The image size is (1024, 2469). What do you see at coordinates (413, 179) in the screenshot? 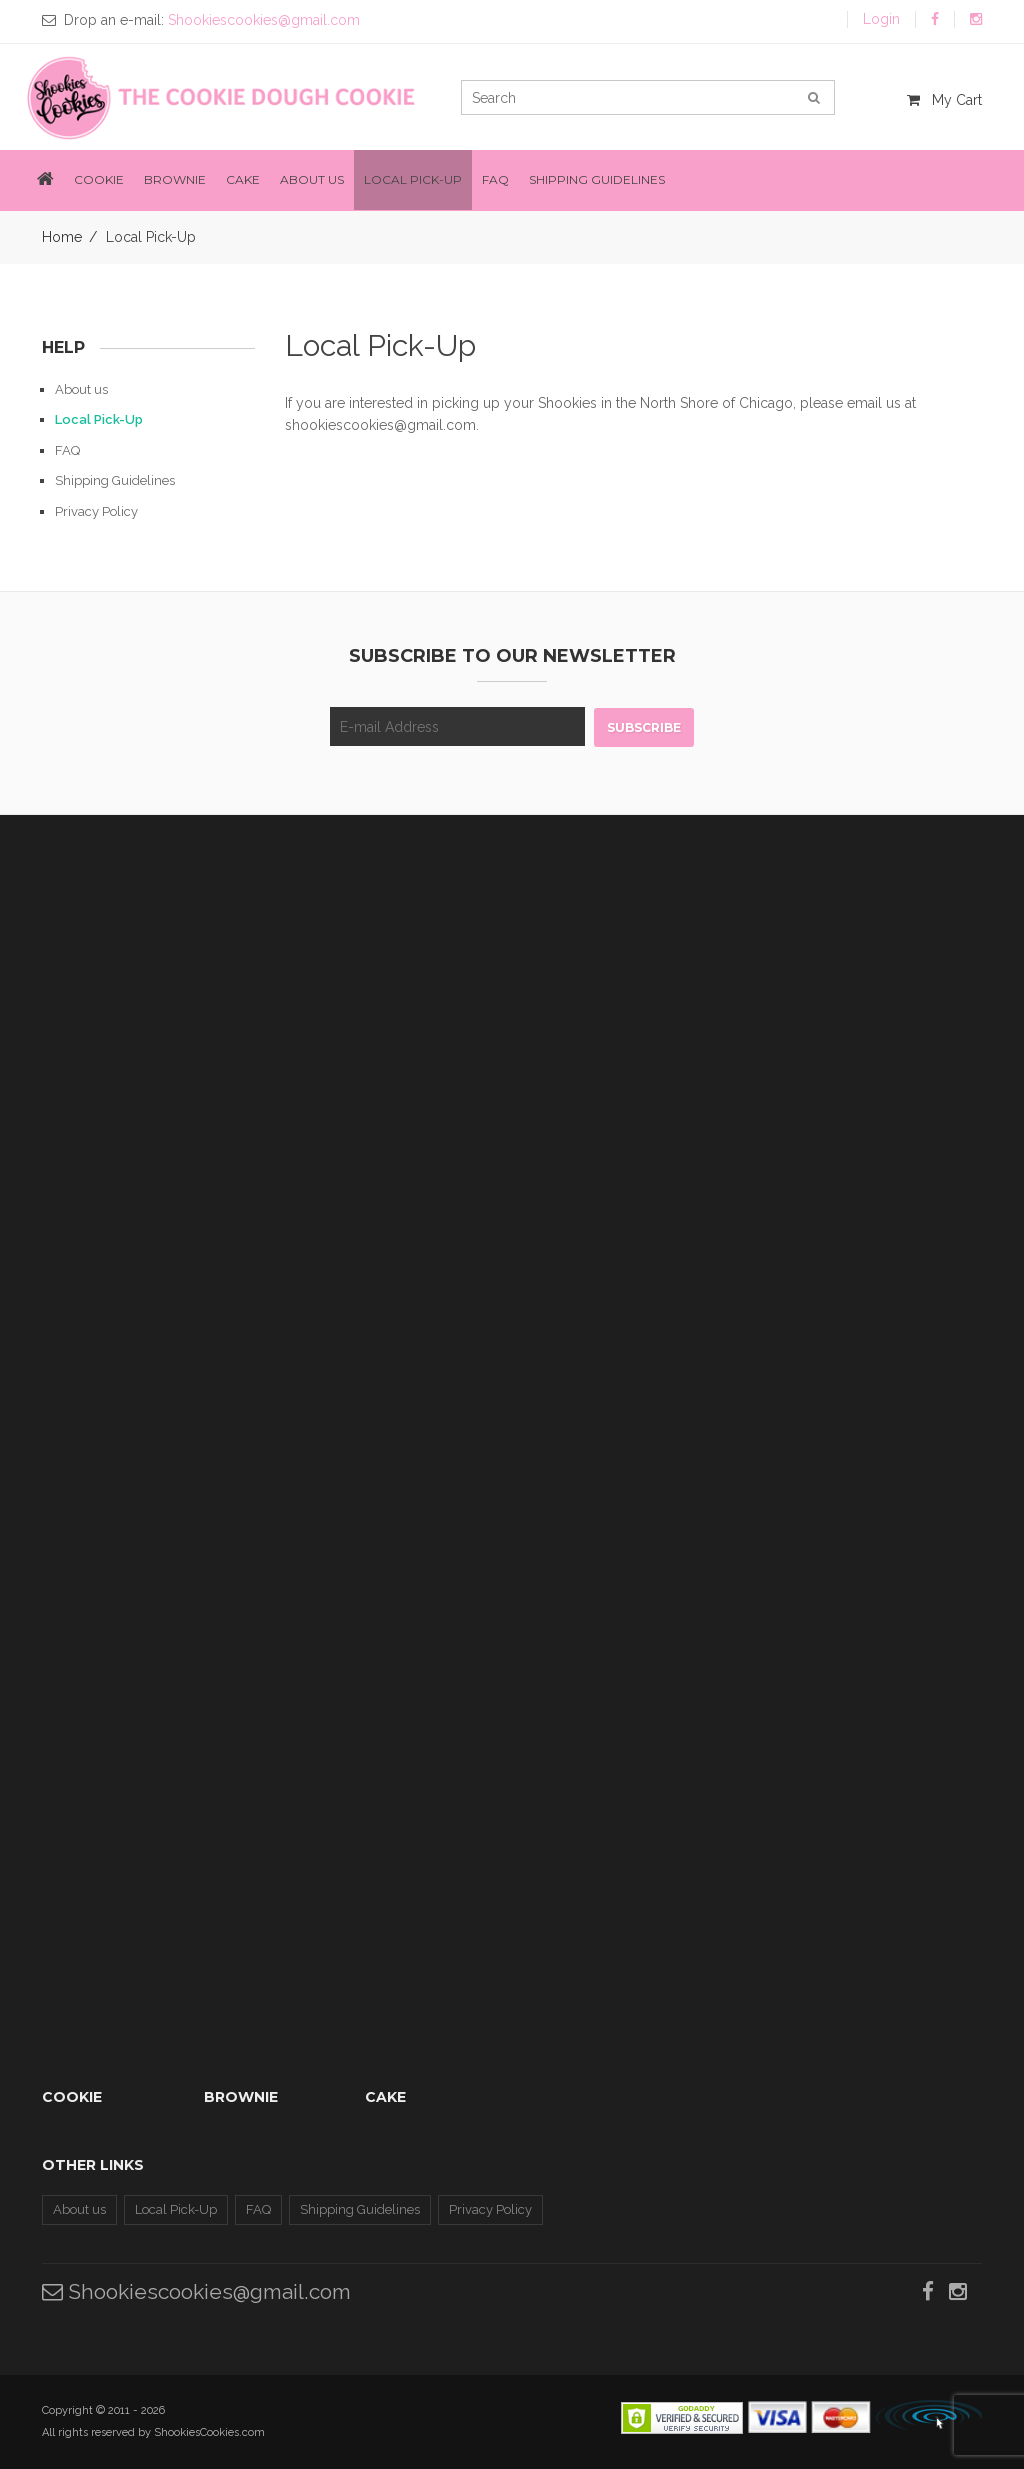
I see `Local Pick-Up` at bounding box center [413, 179].